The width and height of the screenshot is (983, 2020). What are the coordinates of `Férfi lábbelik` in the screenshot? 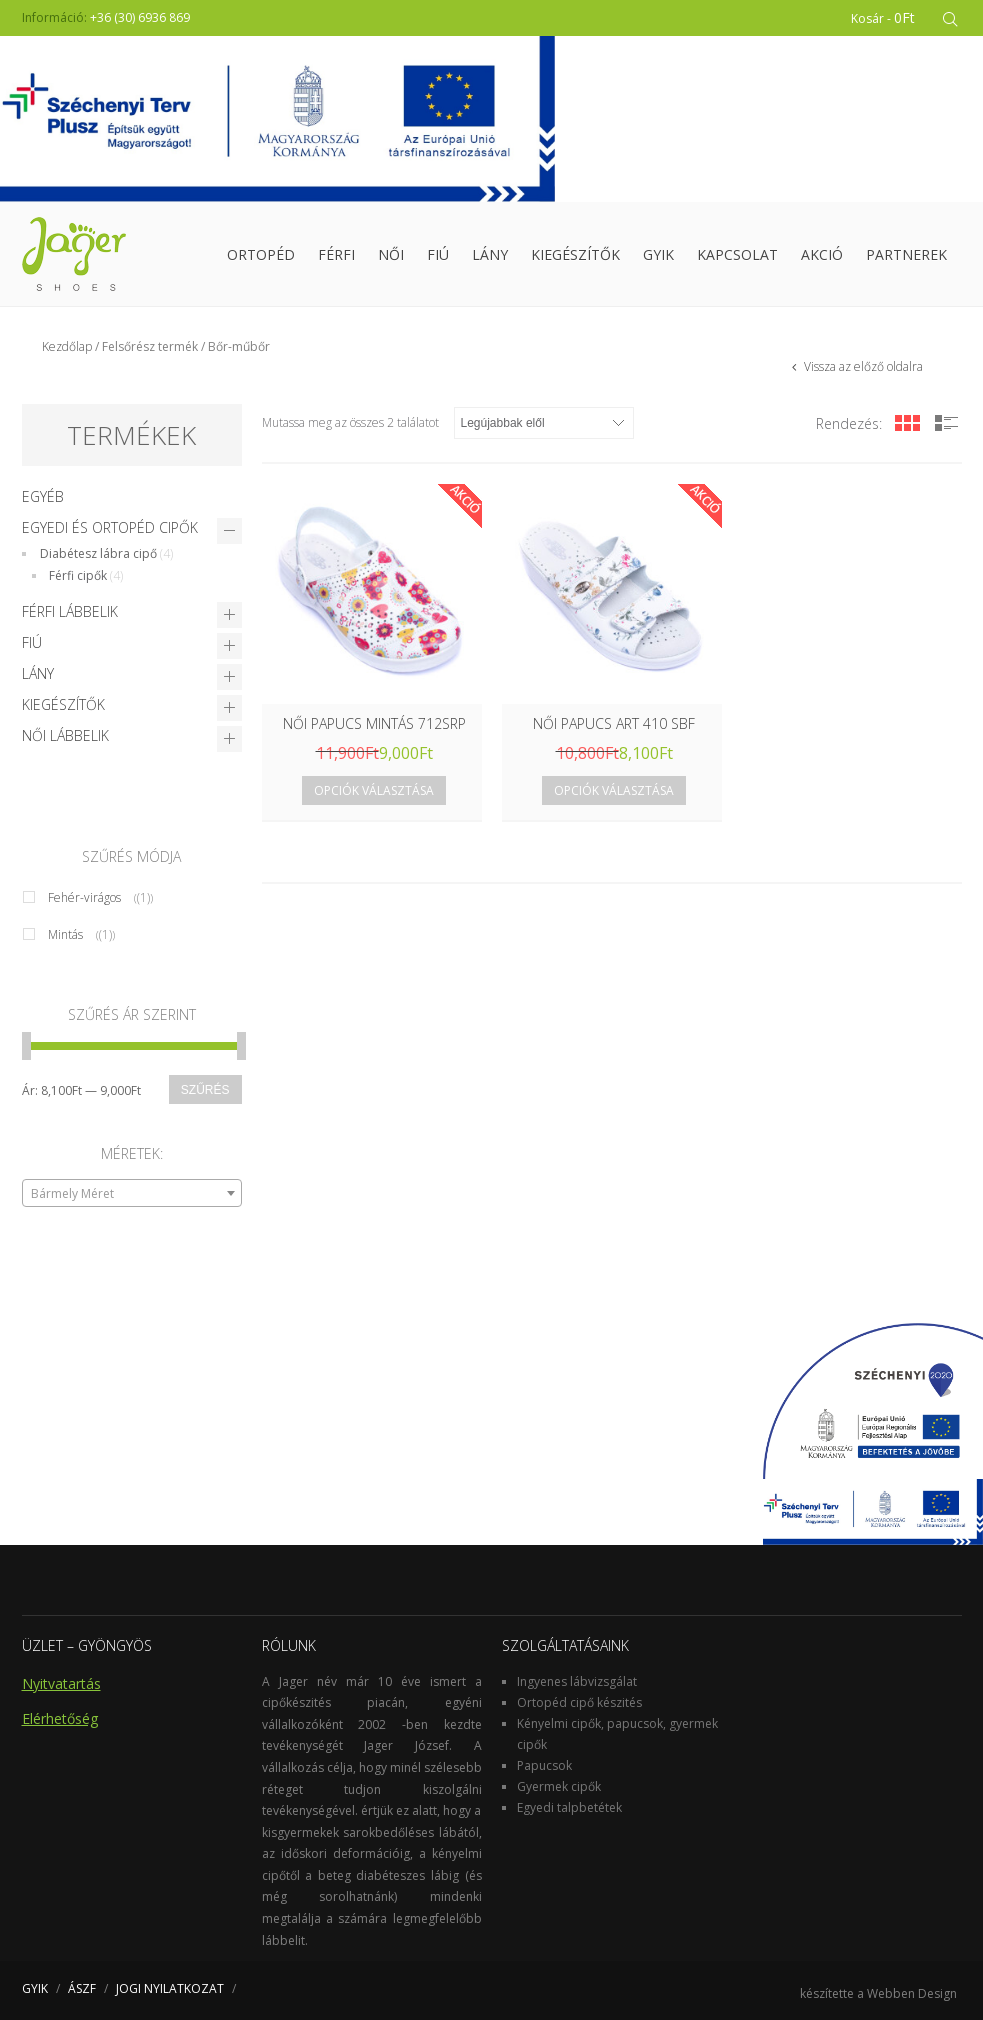 It's located at (70, 611).